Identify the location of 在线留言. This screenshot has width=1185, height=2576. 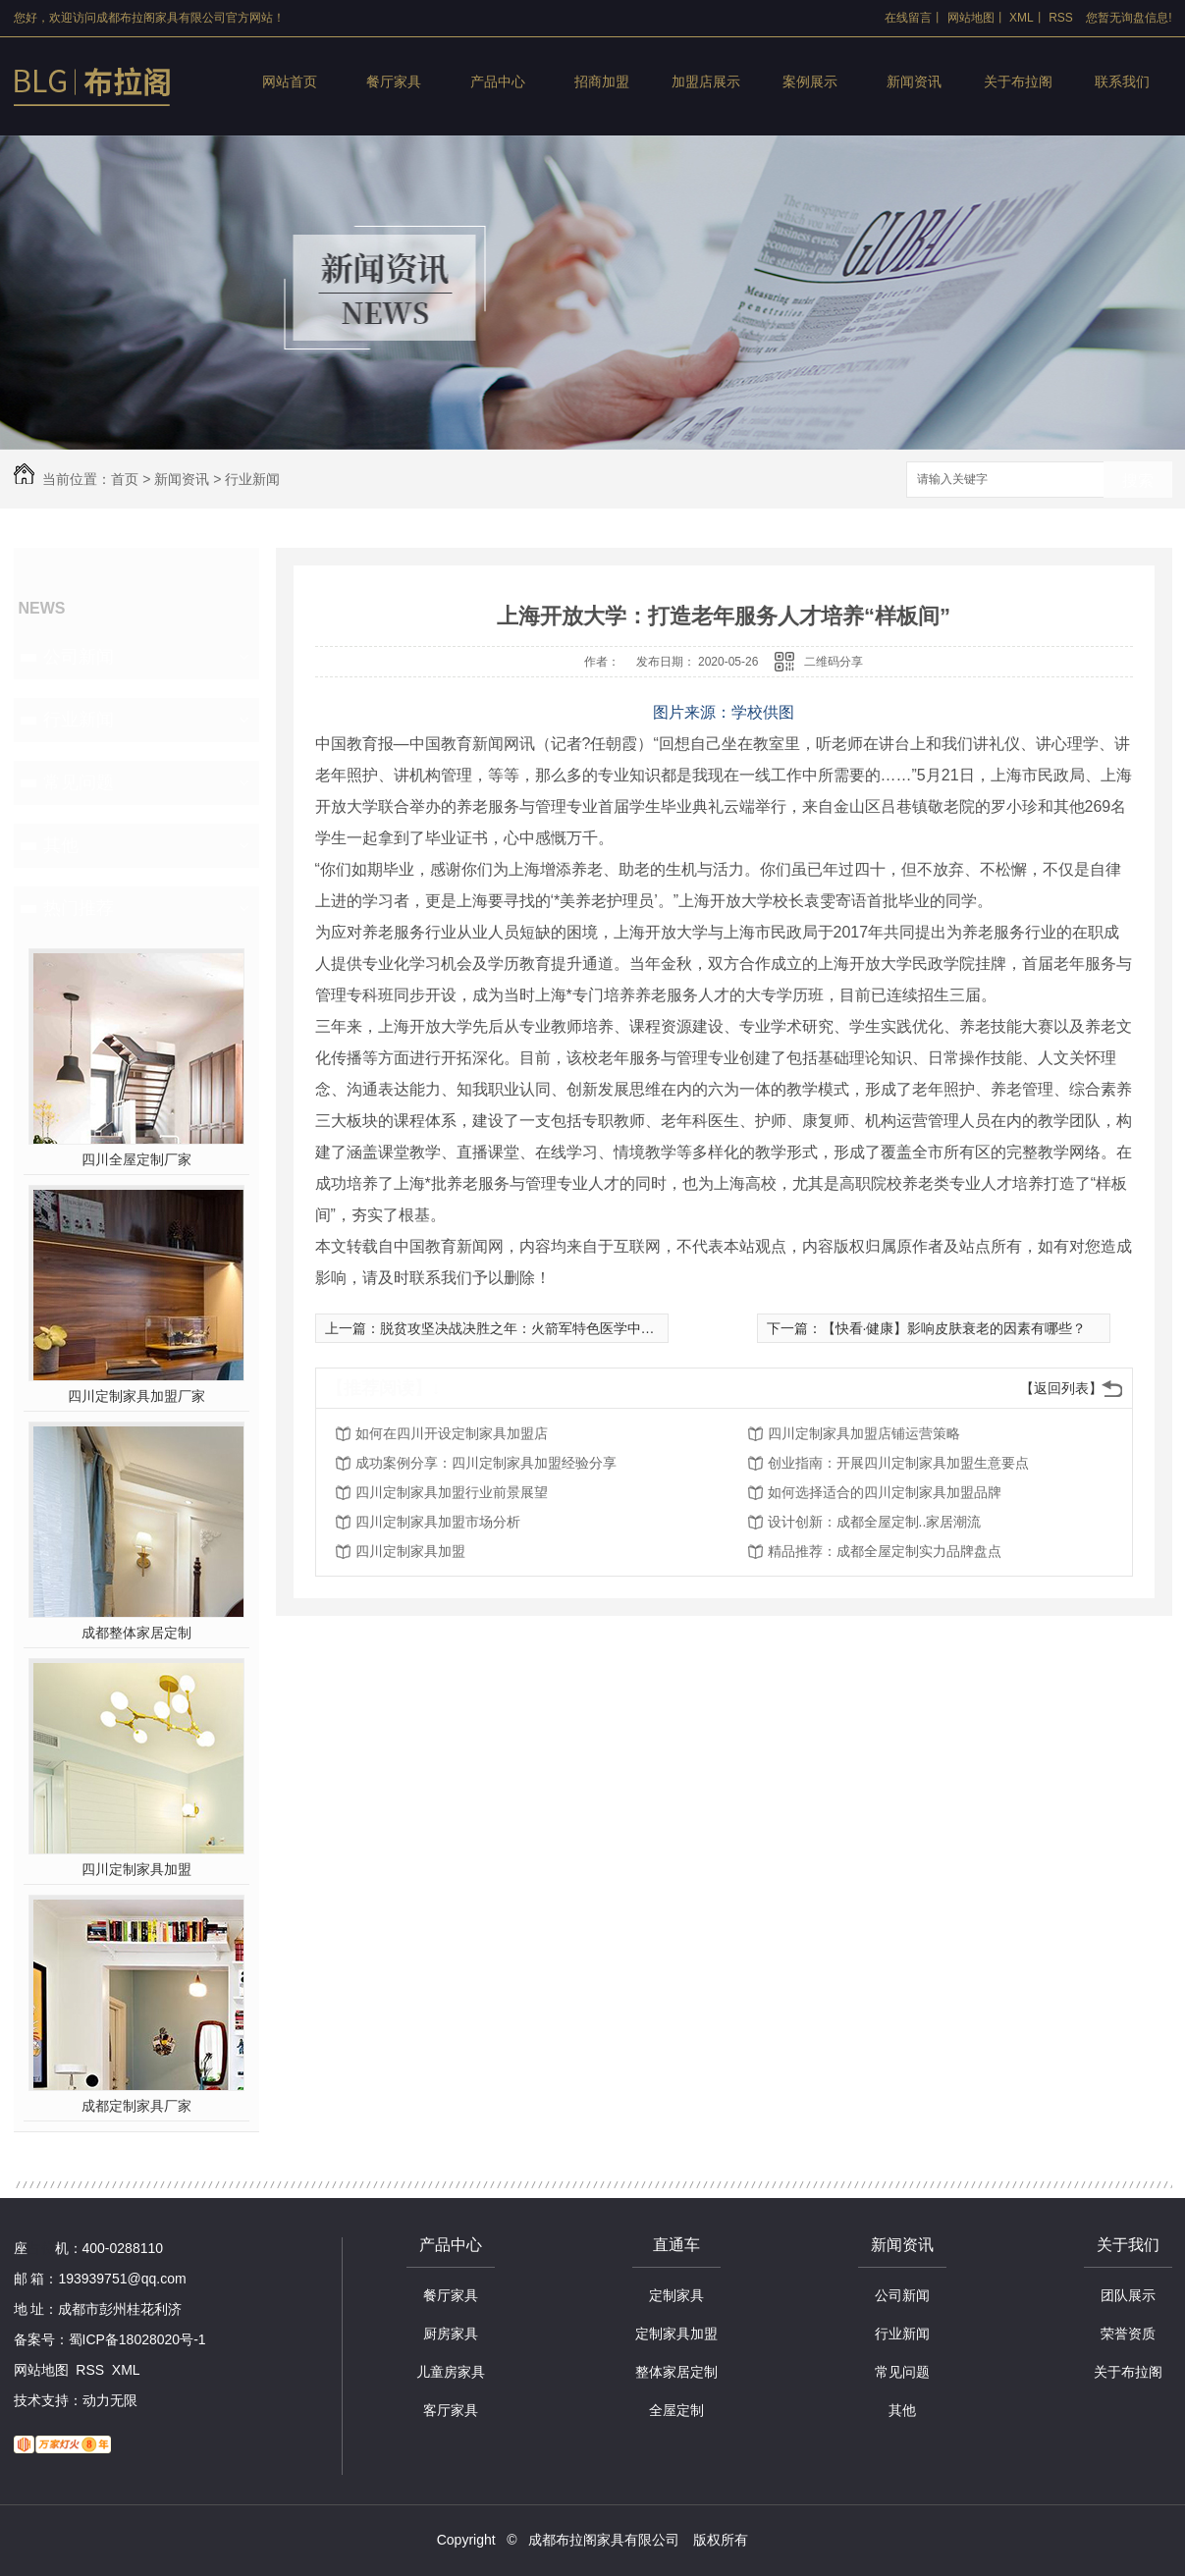
(908, 18).